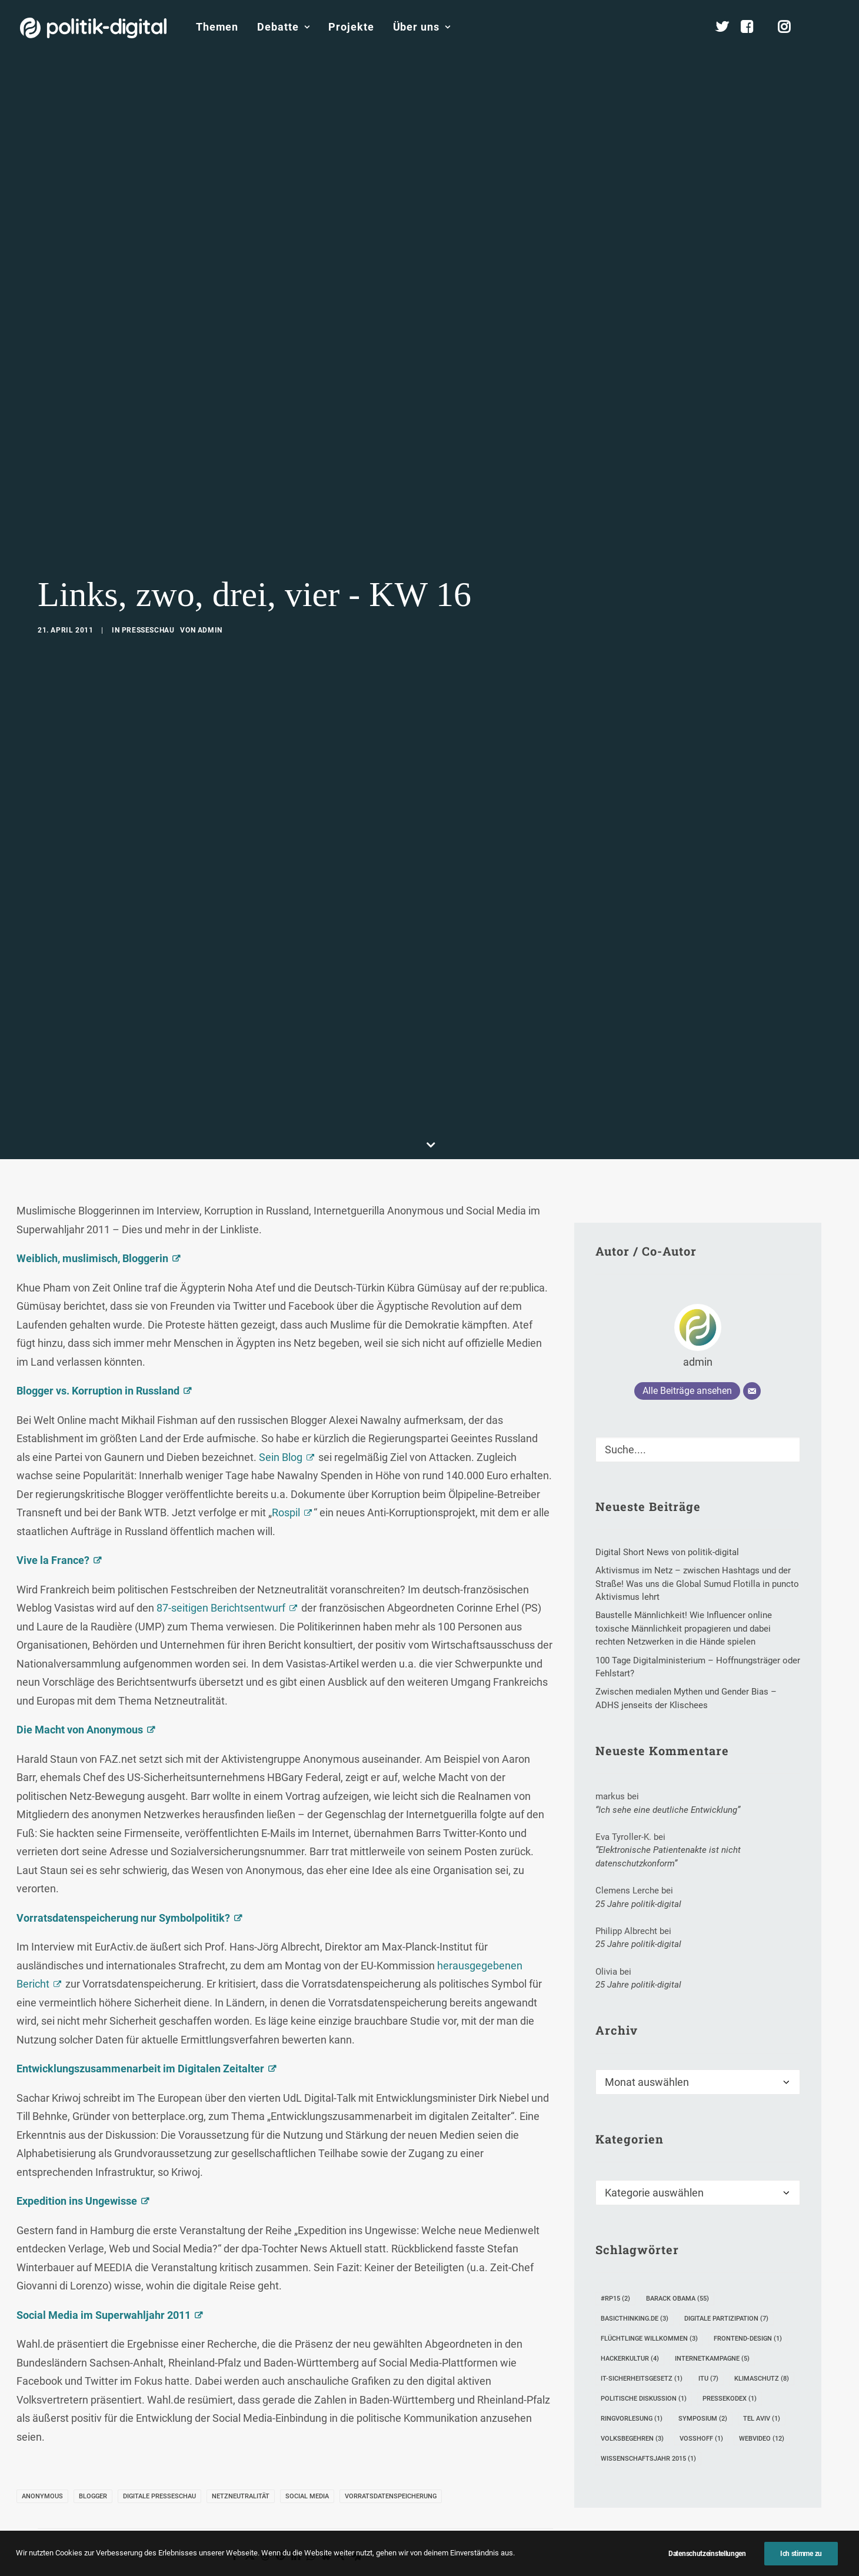  I want to click on Presseschau, so click(148, 602).